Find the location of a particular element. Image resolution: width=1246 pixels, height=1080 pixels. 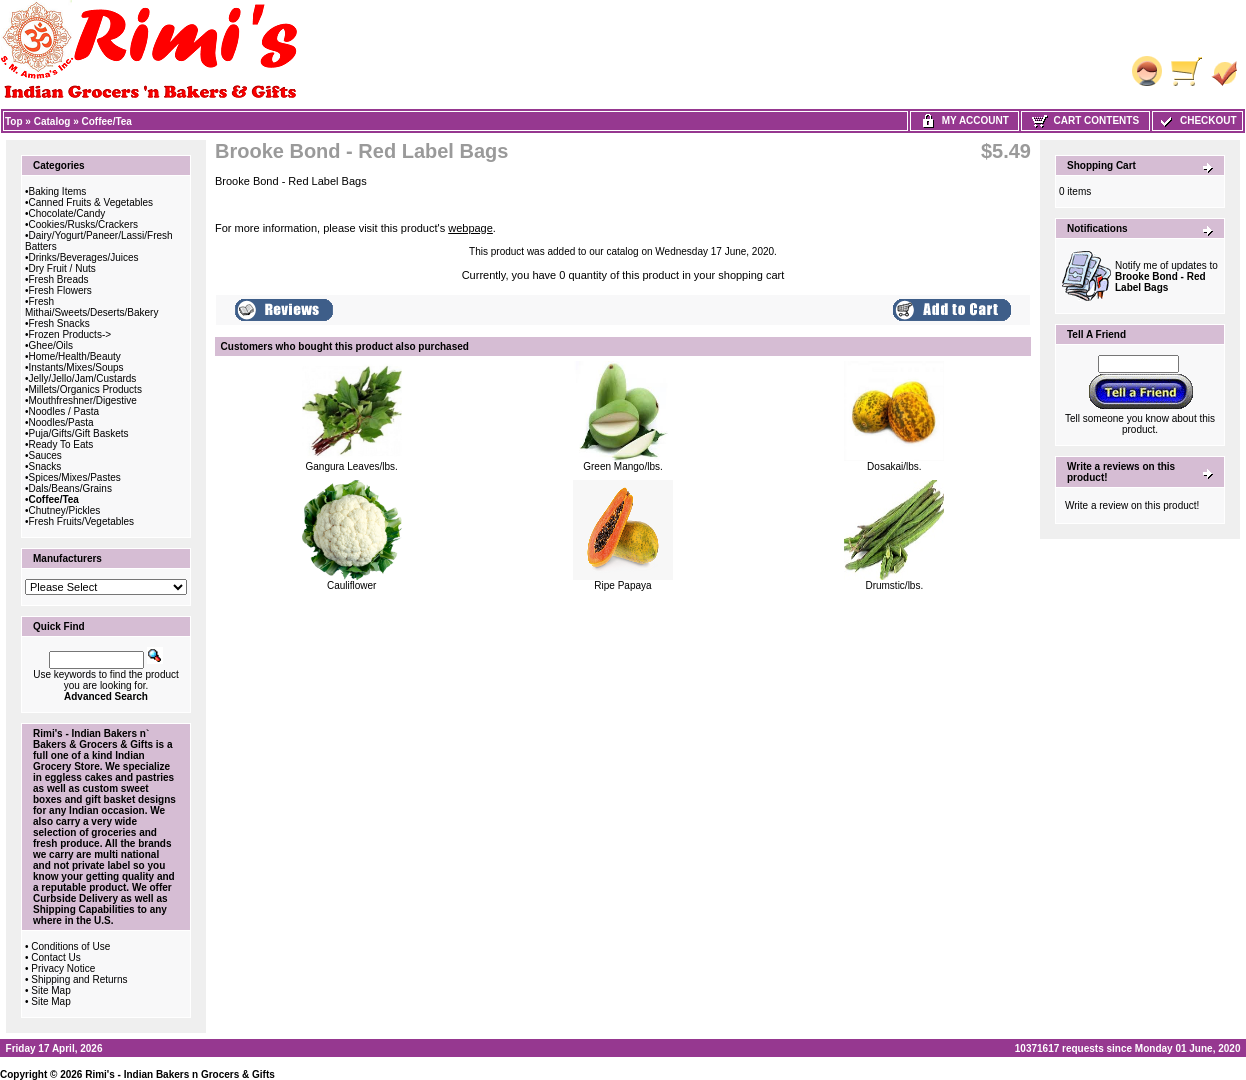

Checkout is located at coordinates (1197, 120).